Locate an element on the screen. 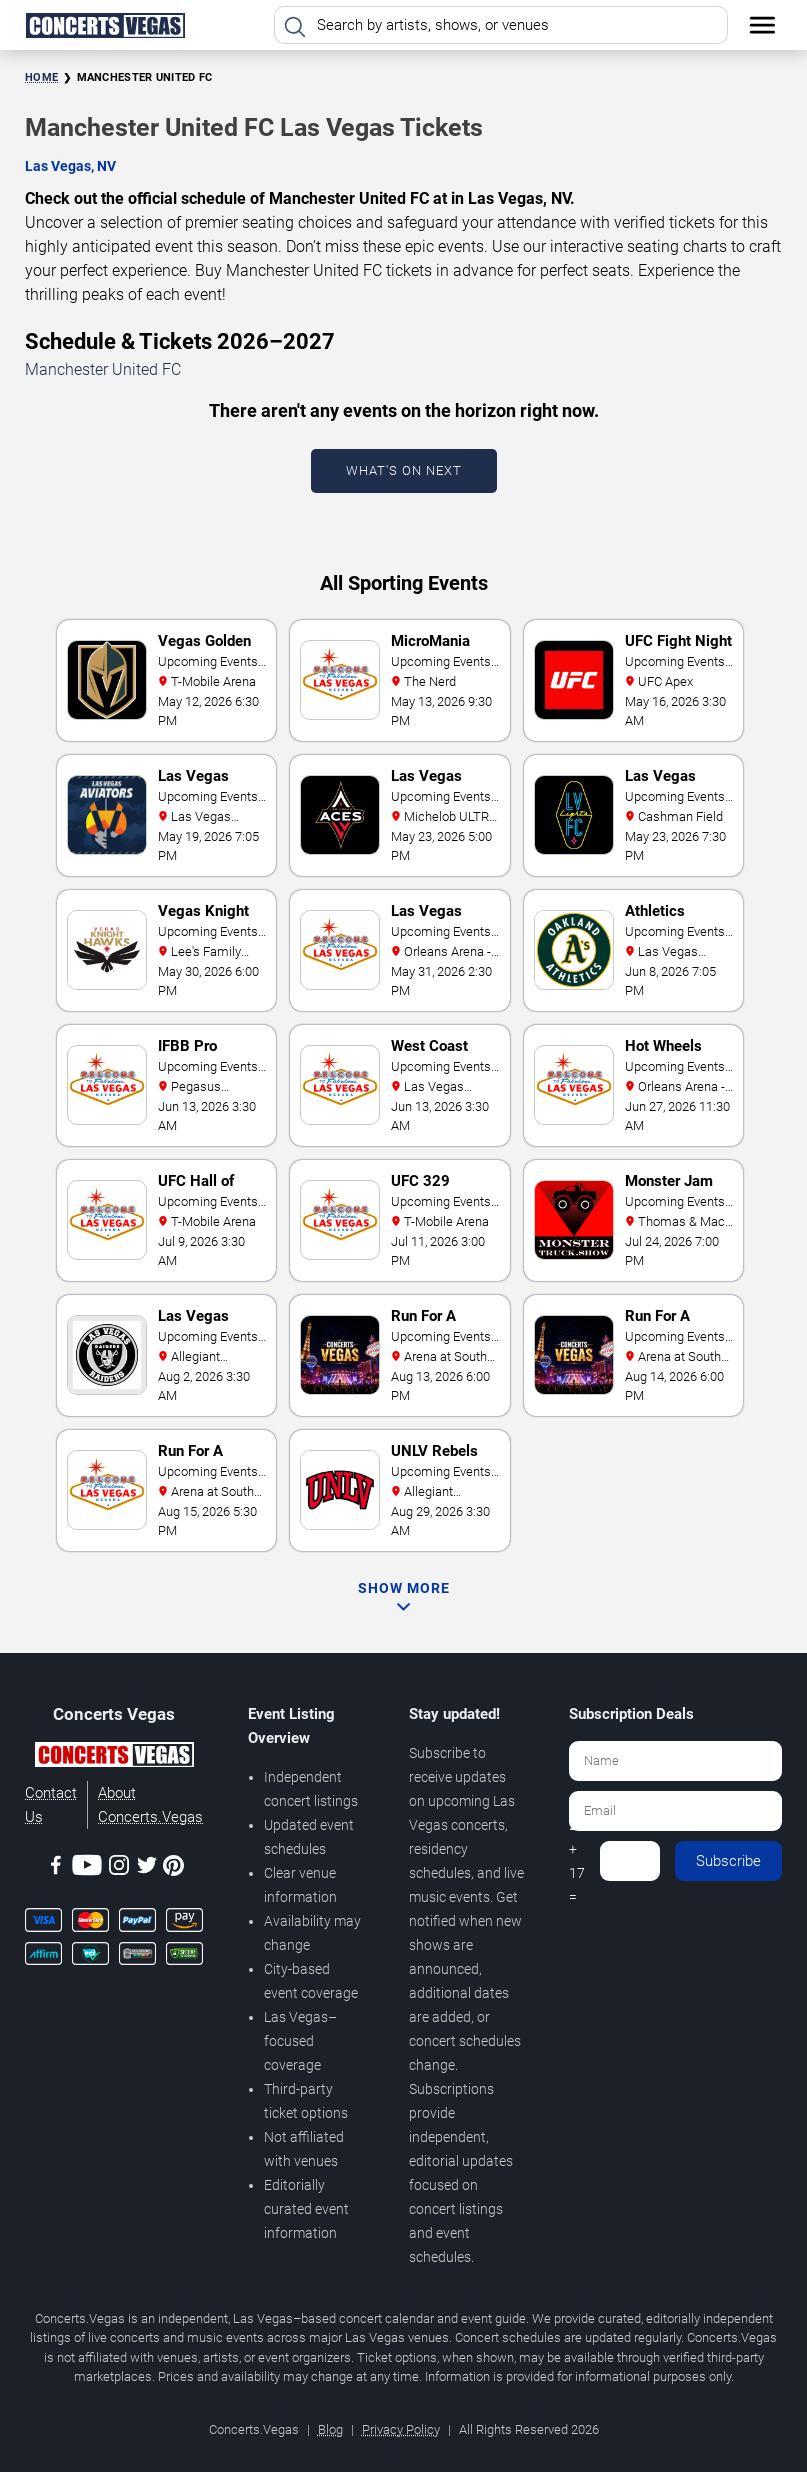 The height and width of the screenshot is (2472, 807). [Home Page] is located at coordinates (105, 25).